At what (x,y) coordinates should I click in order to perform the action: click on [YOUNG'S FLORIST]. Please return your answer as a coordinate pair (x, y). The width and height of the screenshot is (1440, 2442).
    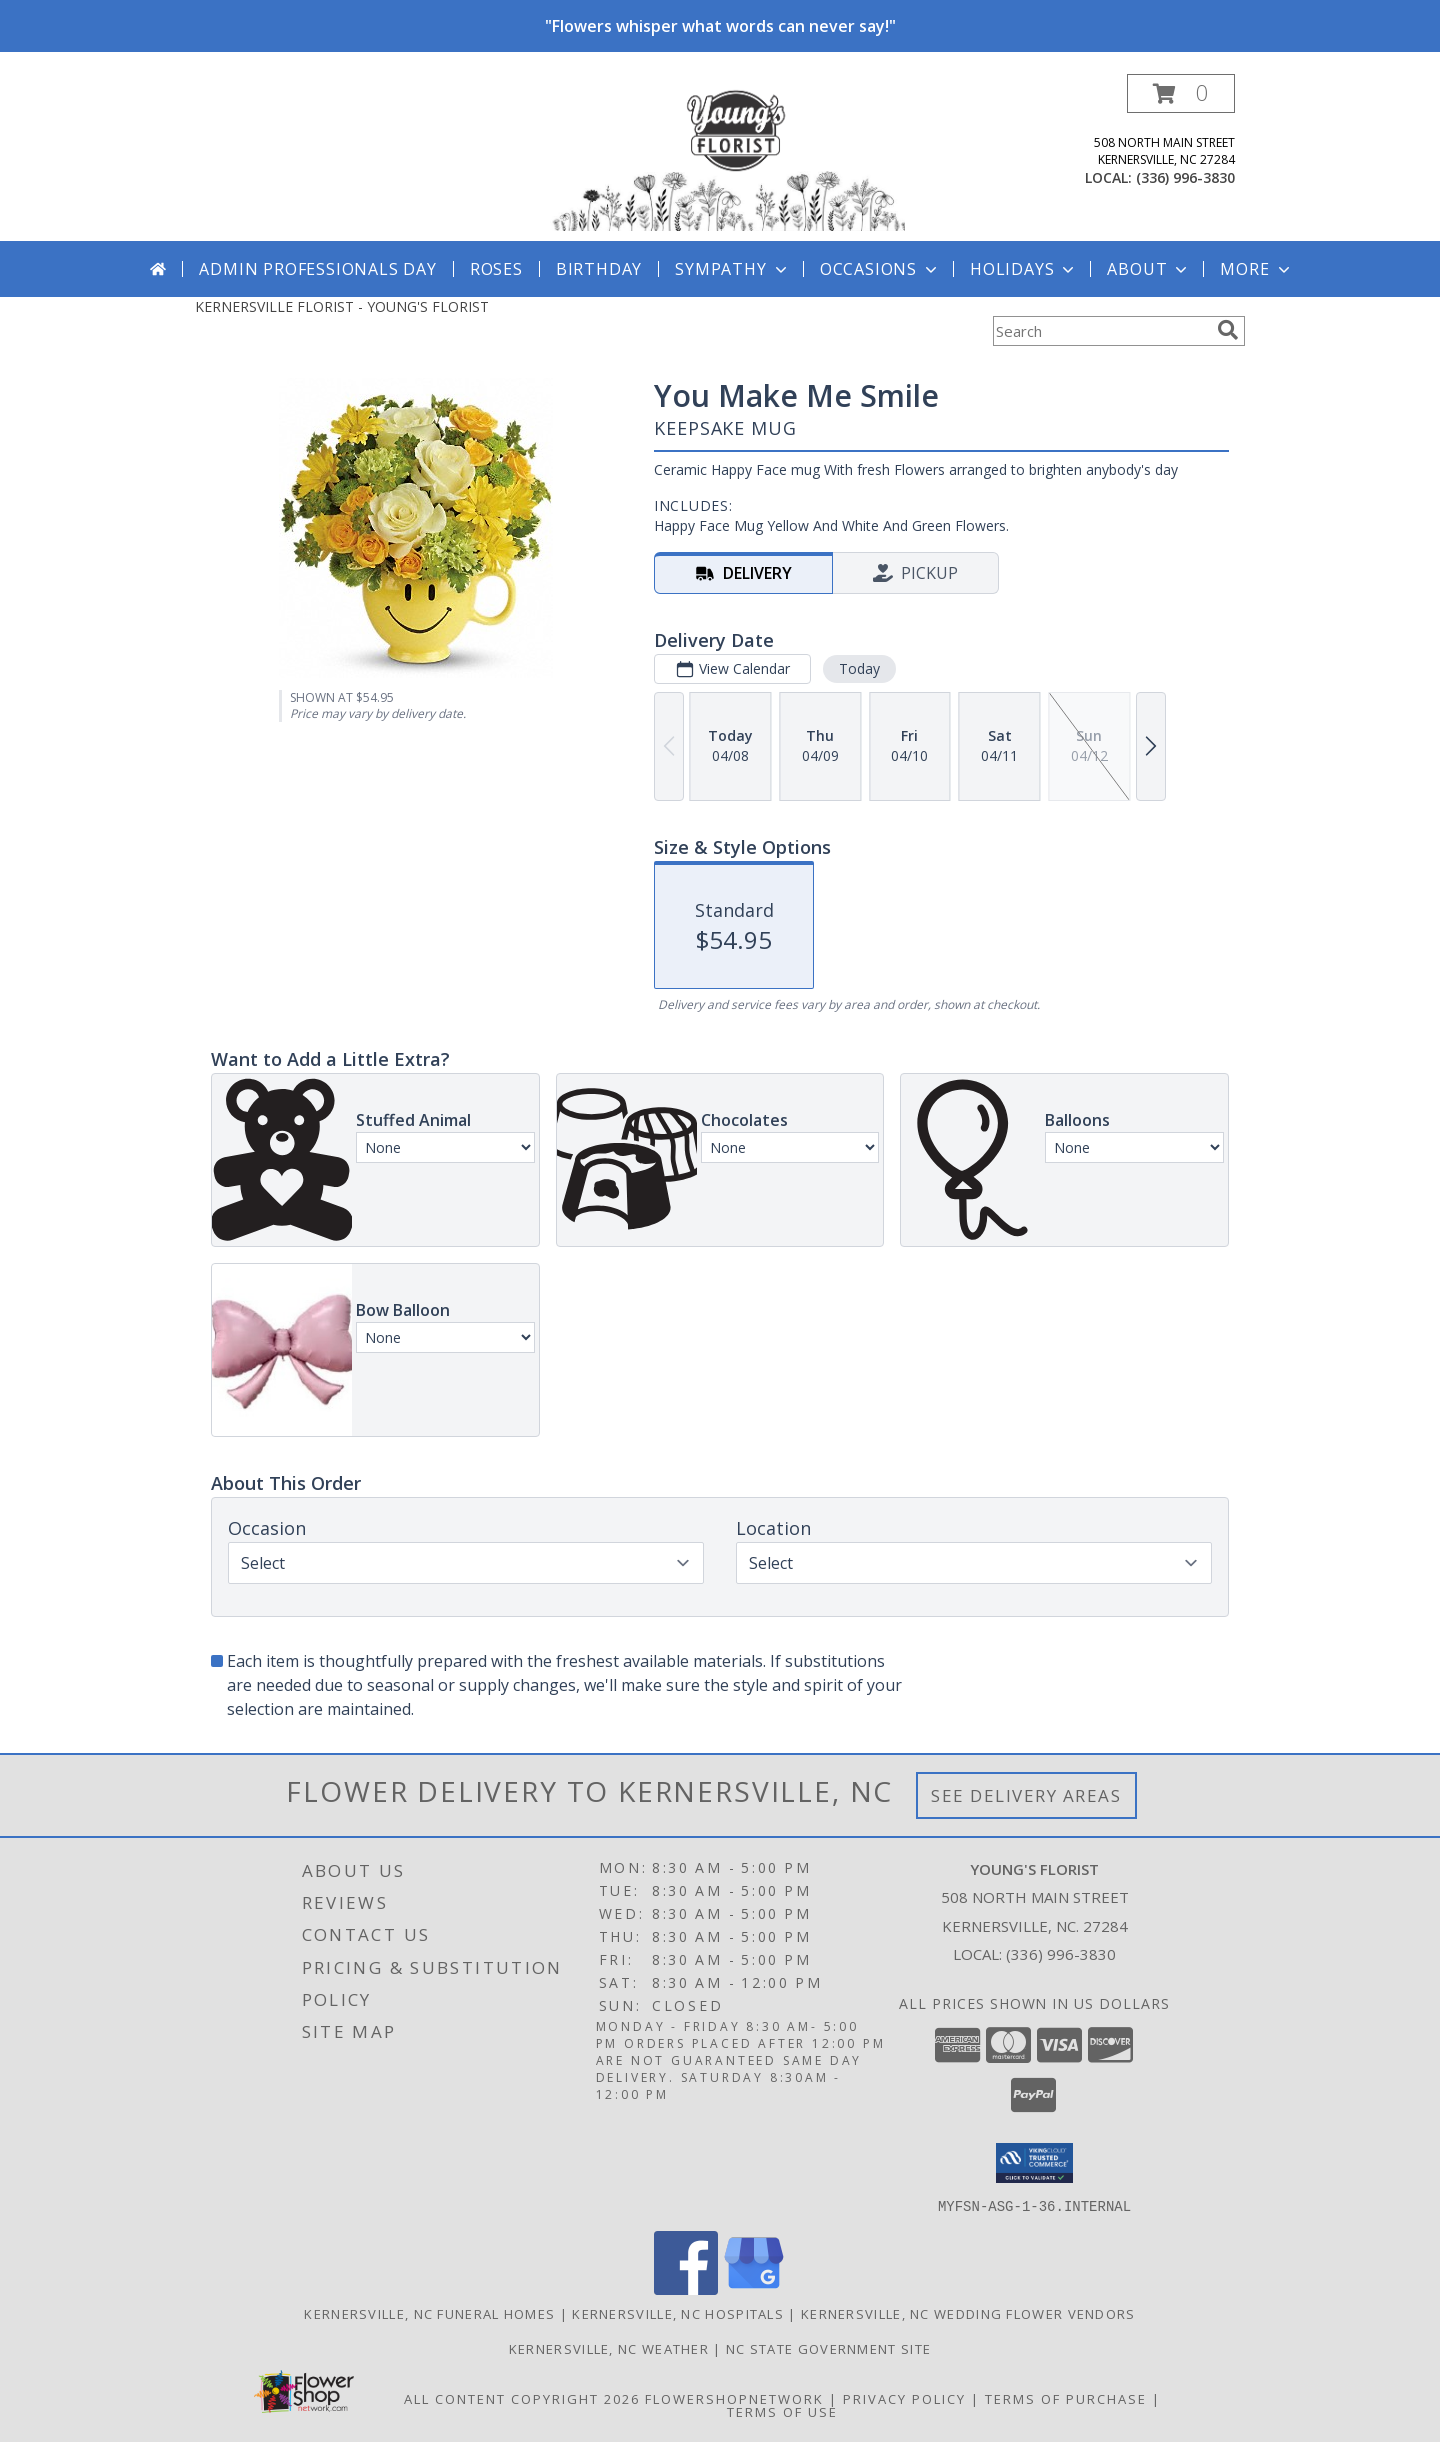
    Looking at the image, I should click on (727, 157).